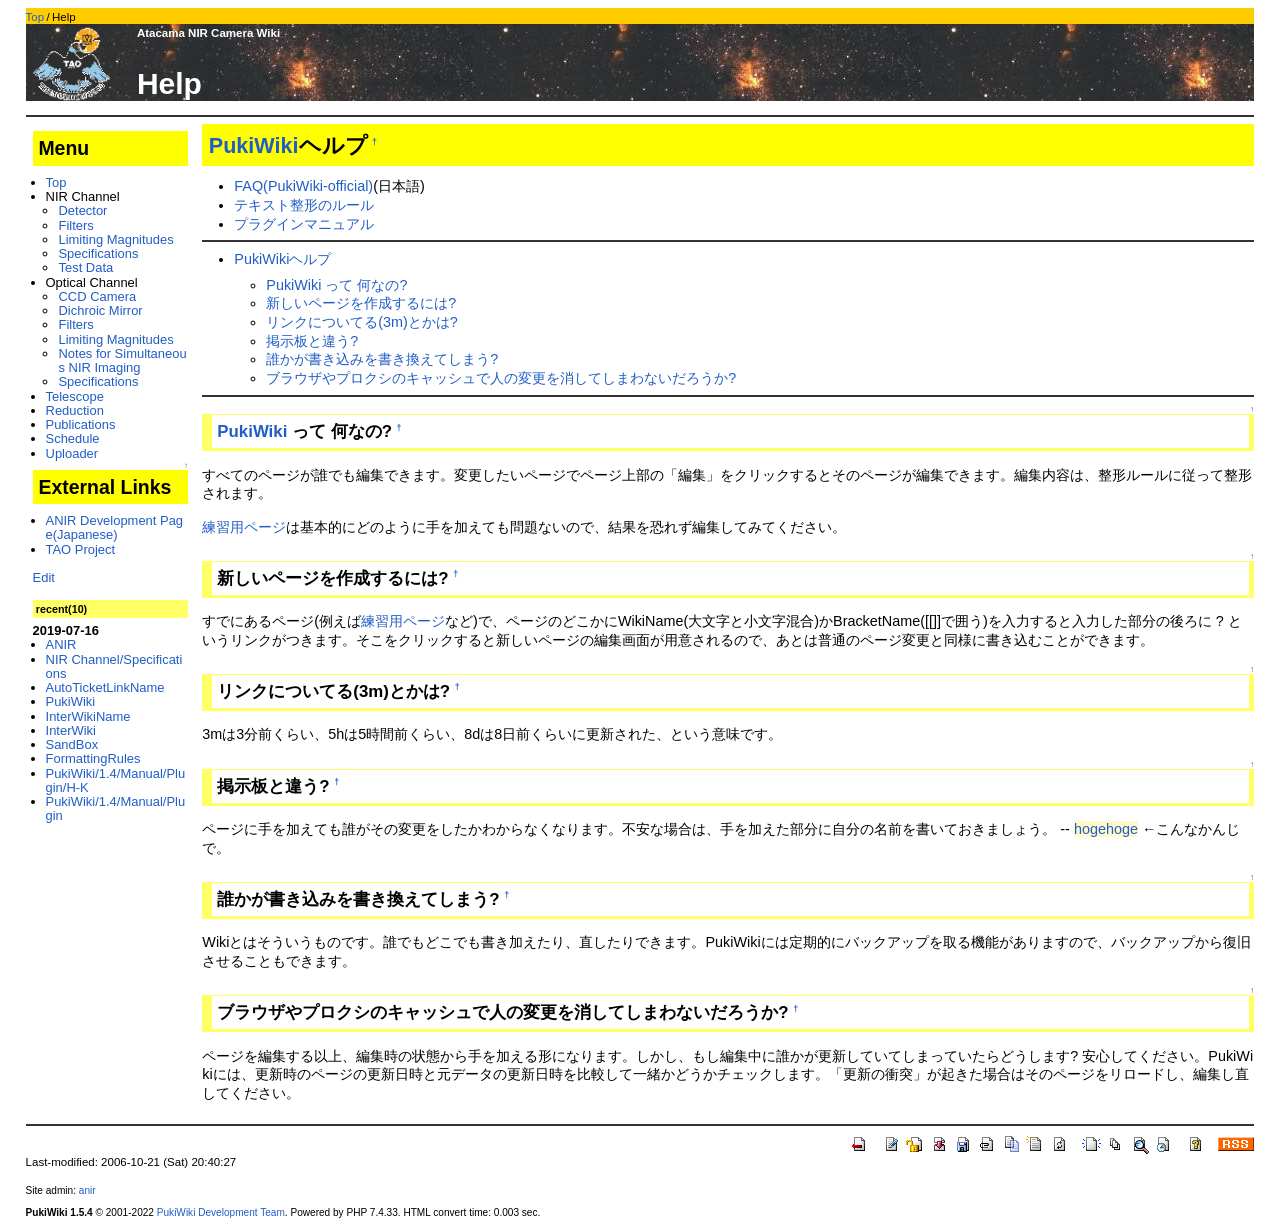  I want to click on InterWiki, so click(71, 730).